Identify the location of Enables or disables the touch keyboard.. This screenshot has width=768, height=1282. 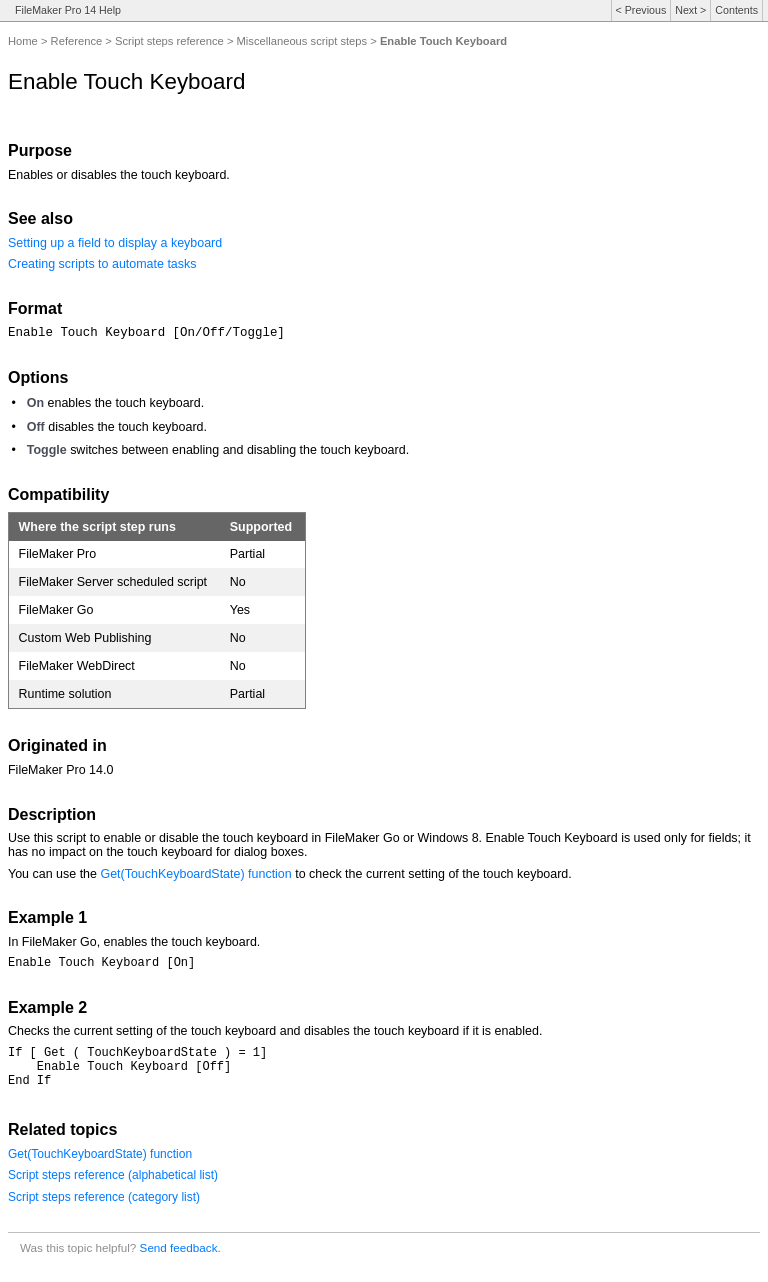
(119, 175).